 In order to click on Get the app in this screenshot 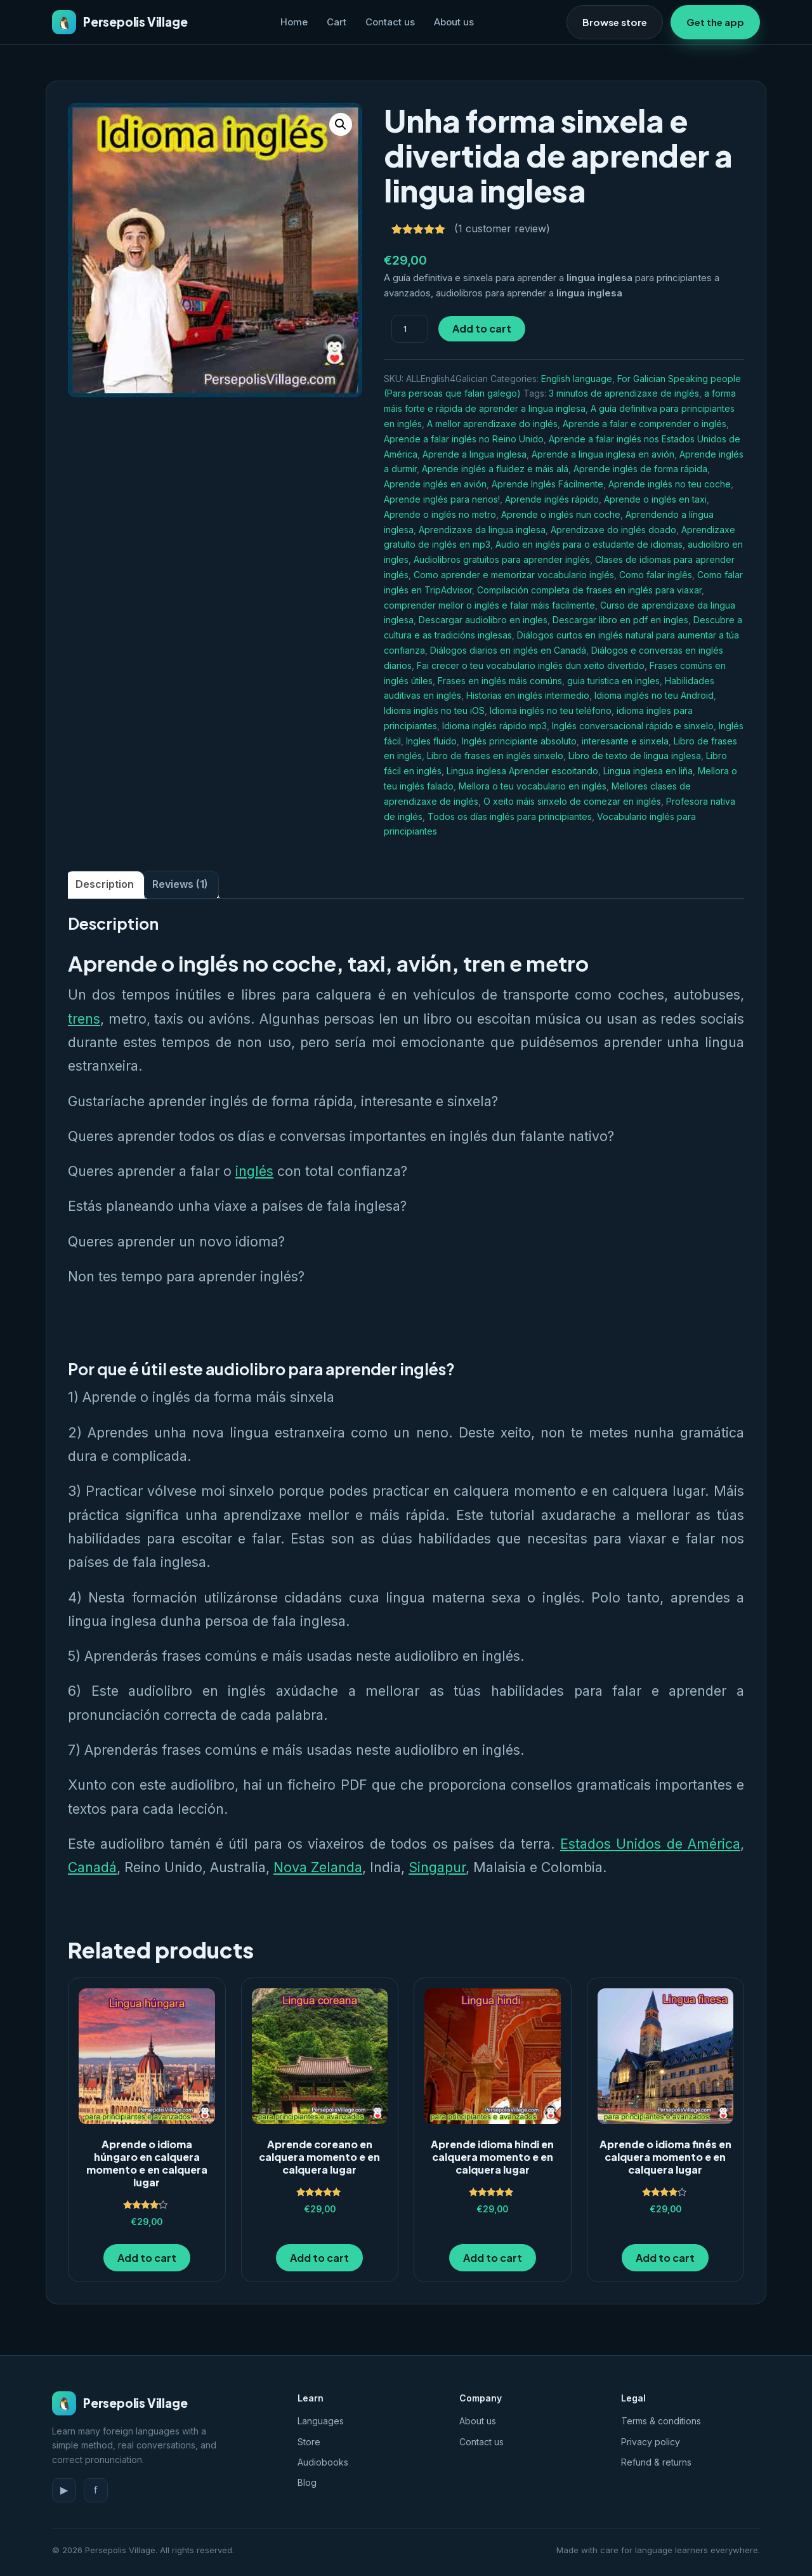, I will do `click(715, 22)`.